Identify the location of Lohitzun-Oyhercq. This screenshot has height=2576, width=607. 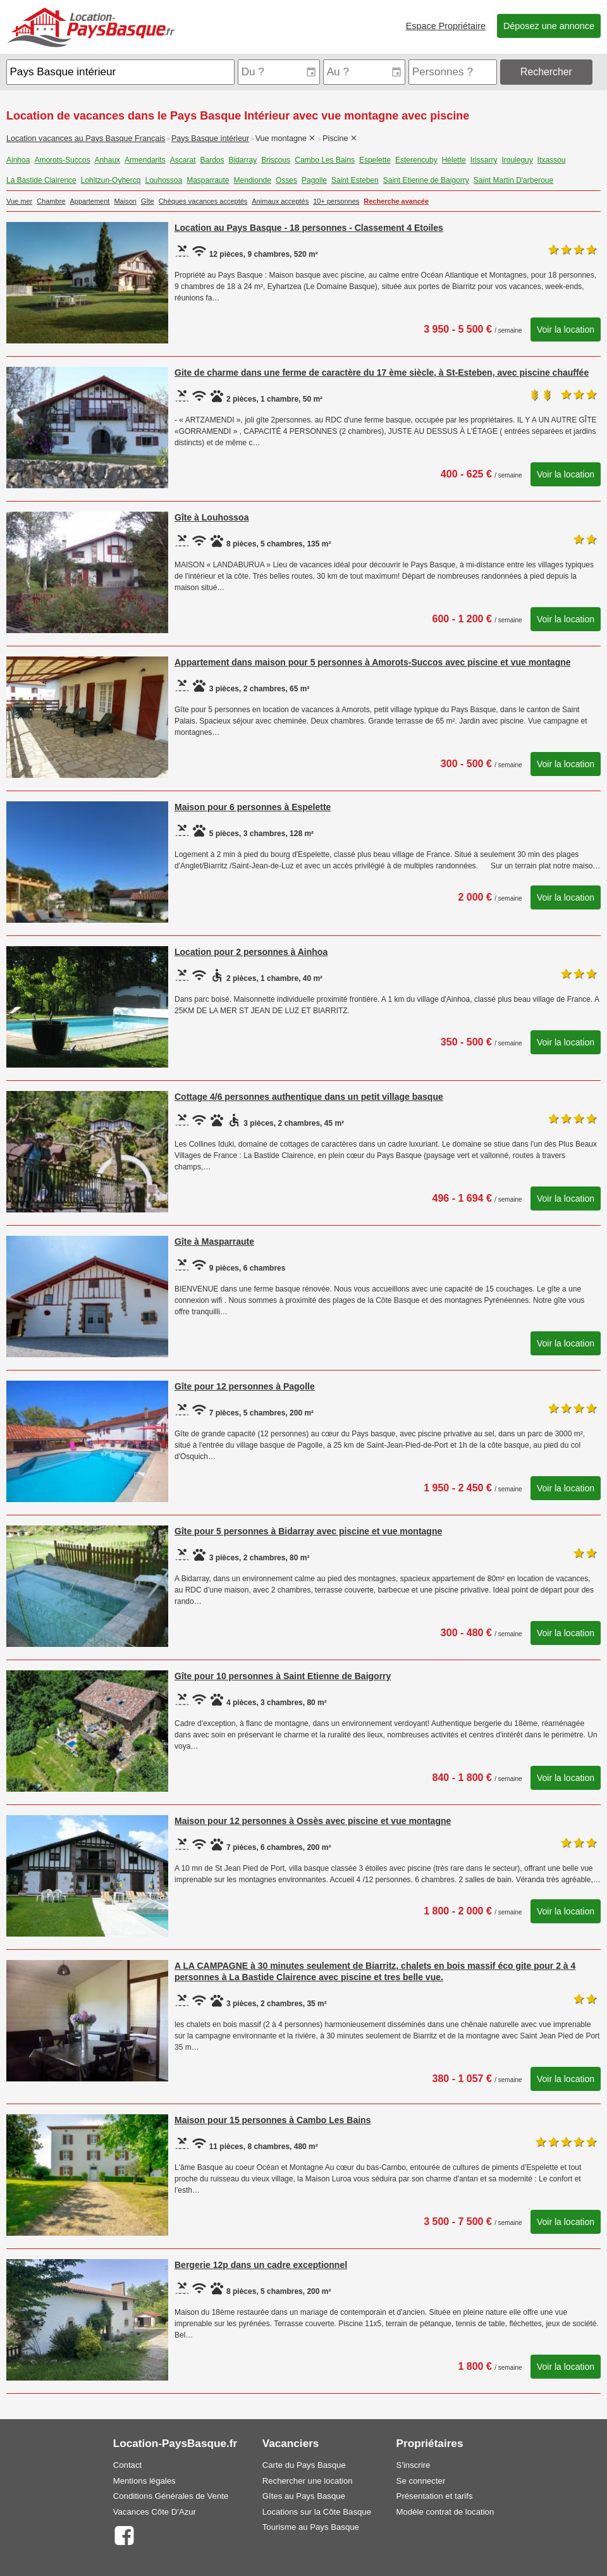
(111, 180).